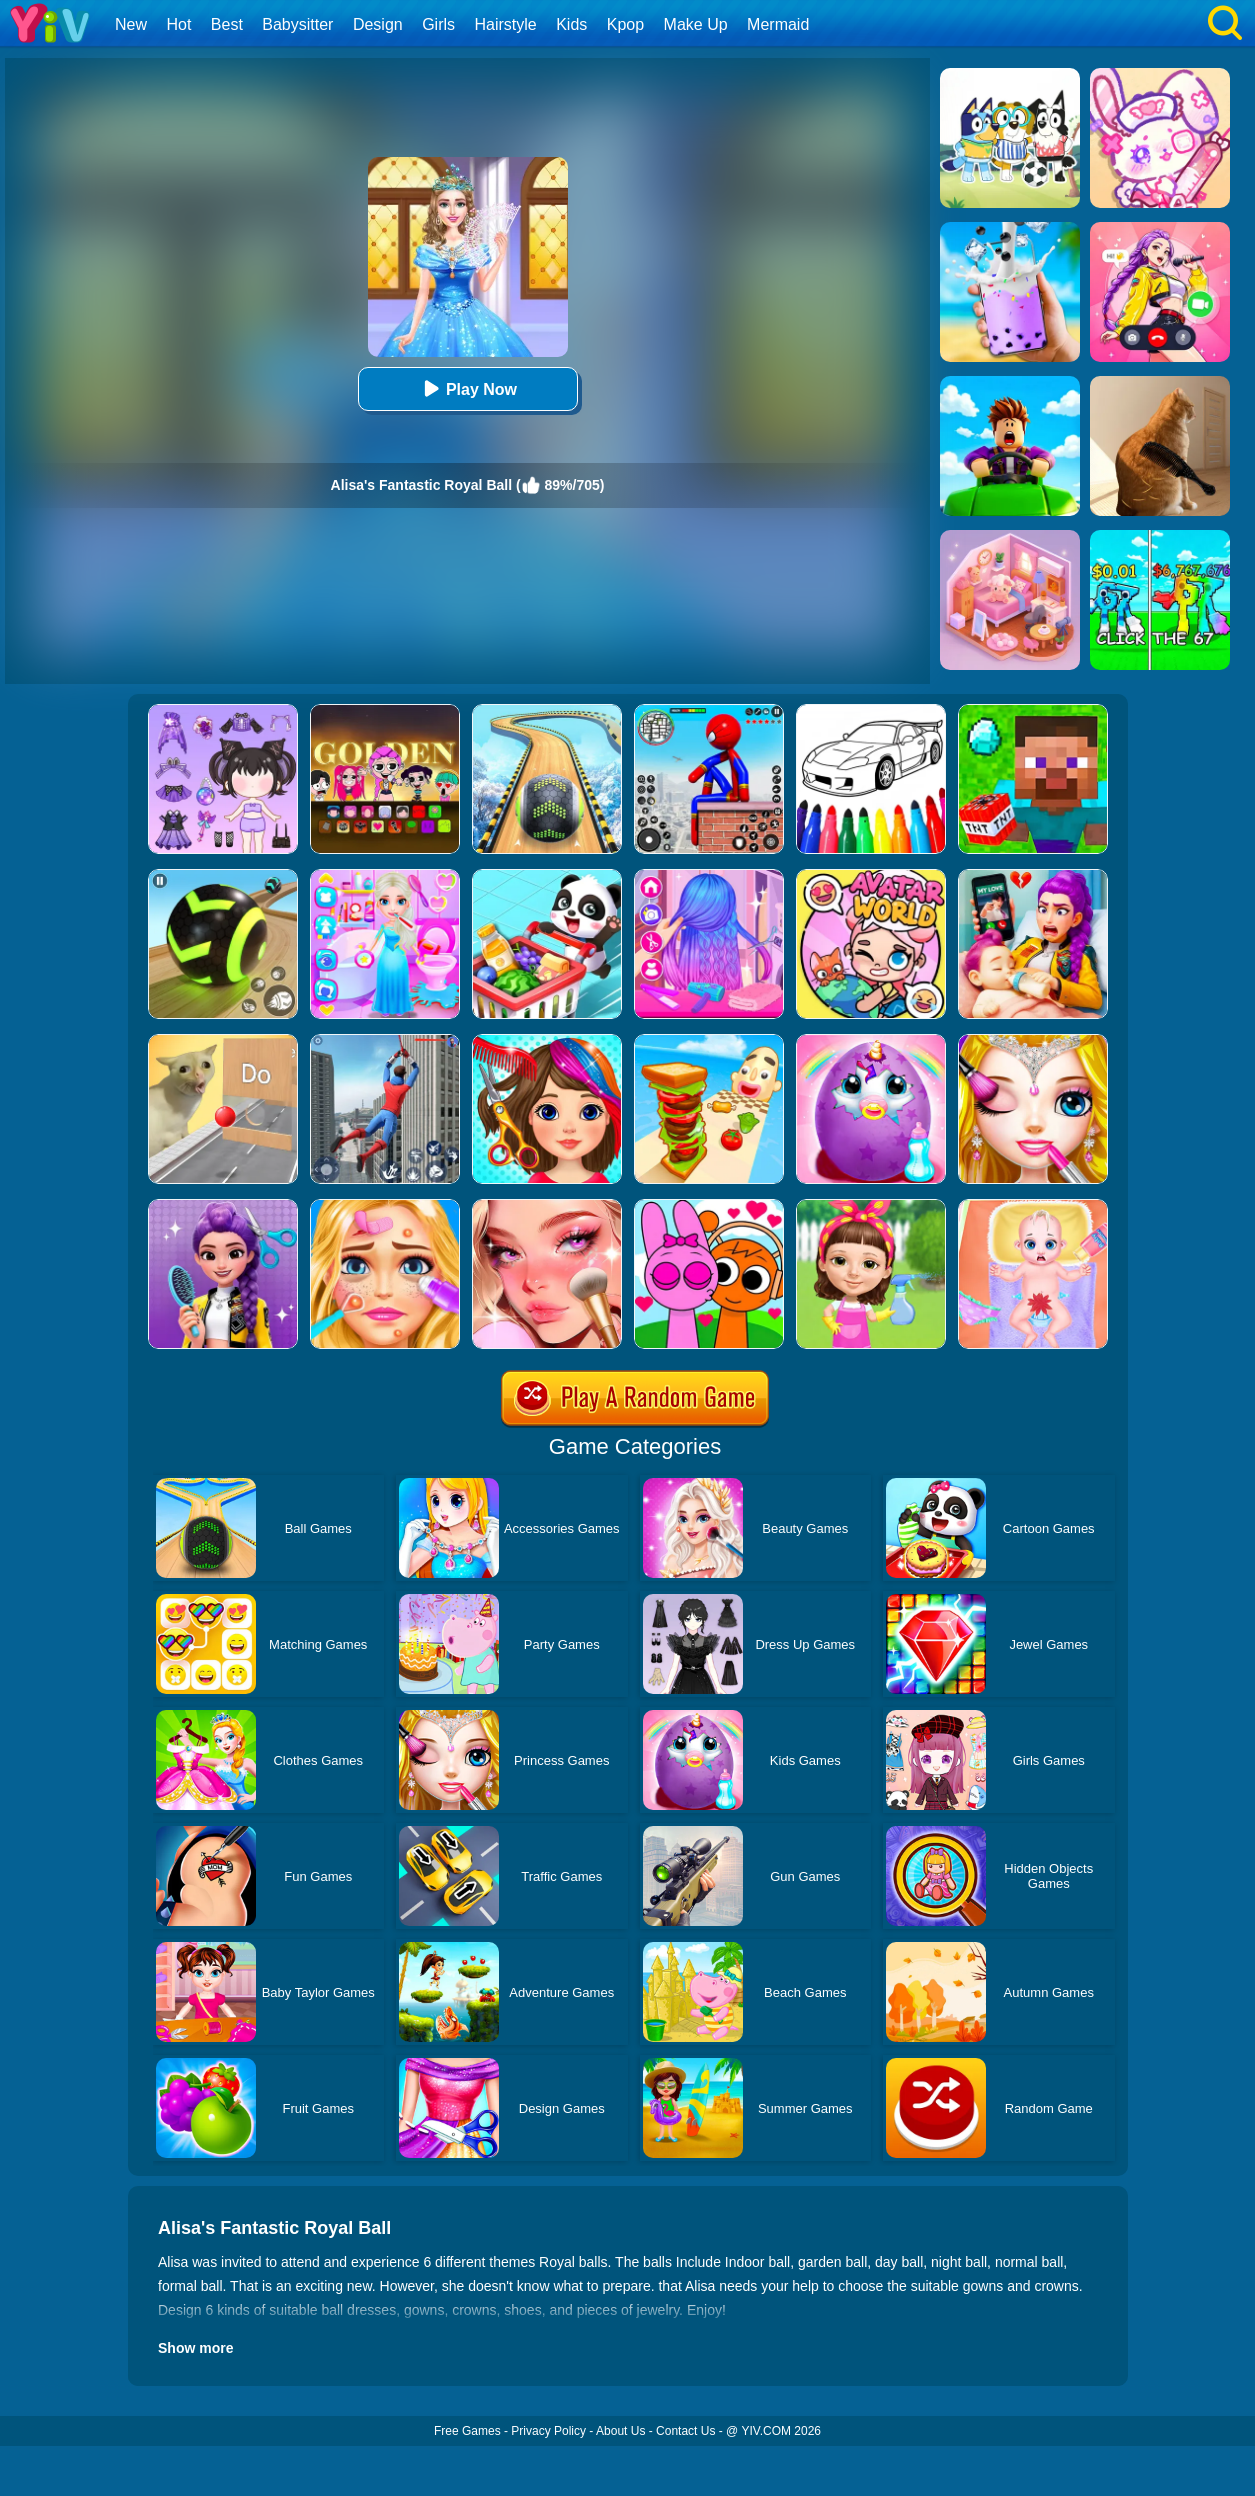 The height and width of the screenshot is (2496, 1255). What do you see at coordinates (548, 2431) in the screenshot?
I see `Privacy Policy` at bounding box center [548, 2431].